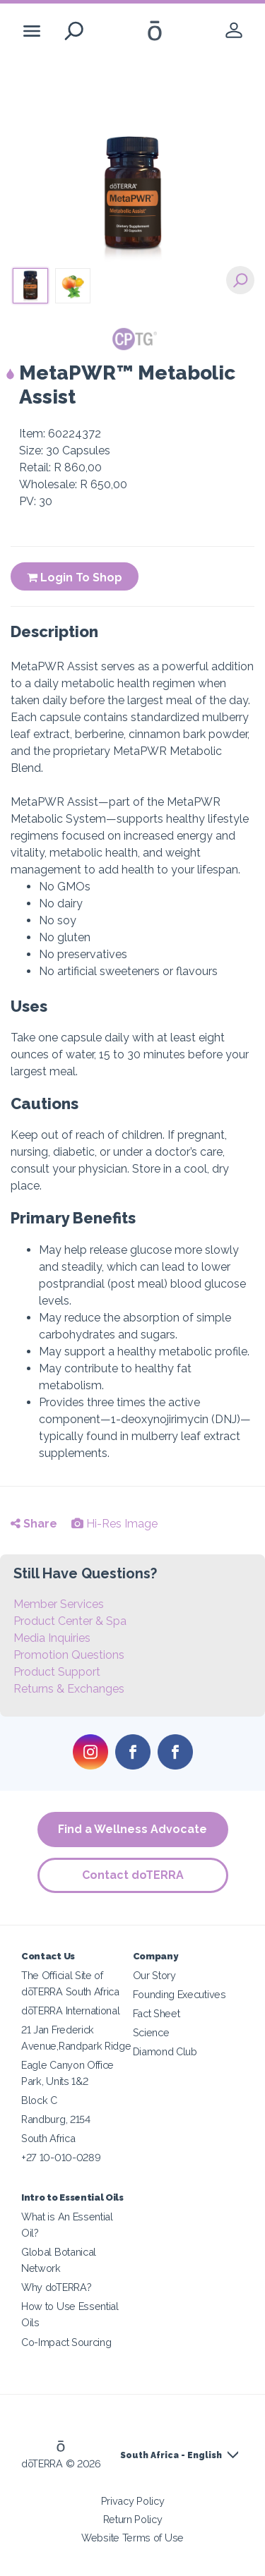  What do you see at coordinates (133, 2519) in the screenshot?
I see `Return Policy` at bounding box center [133, 2519].